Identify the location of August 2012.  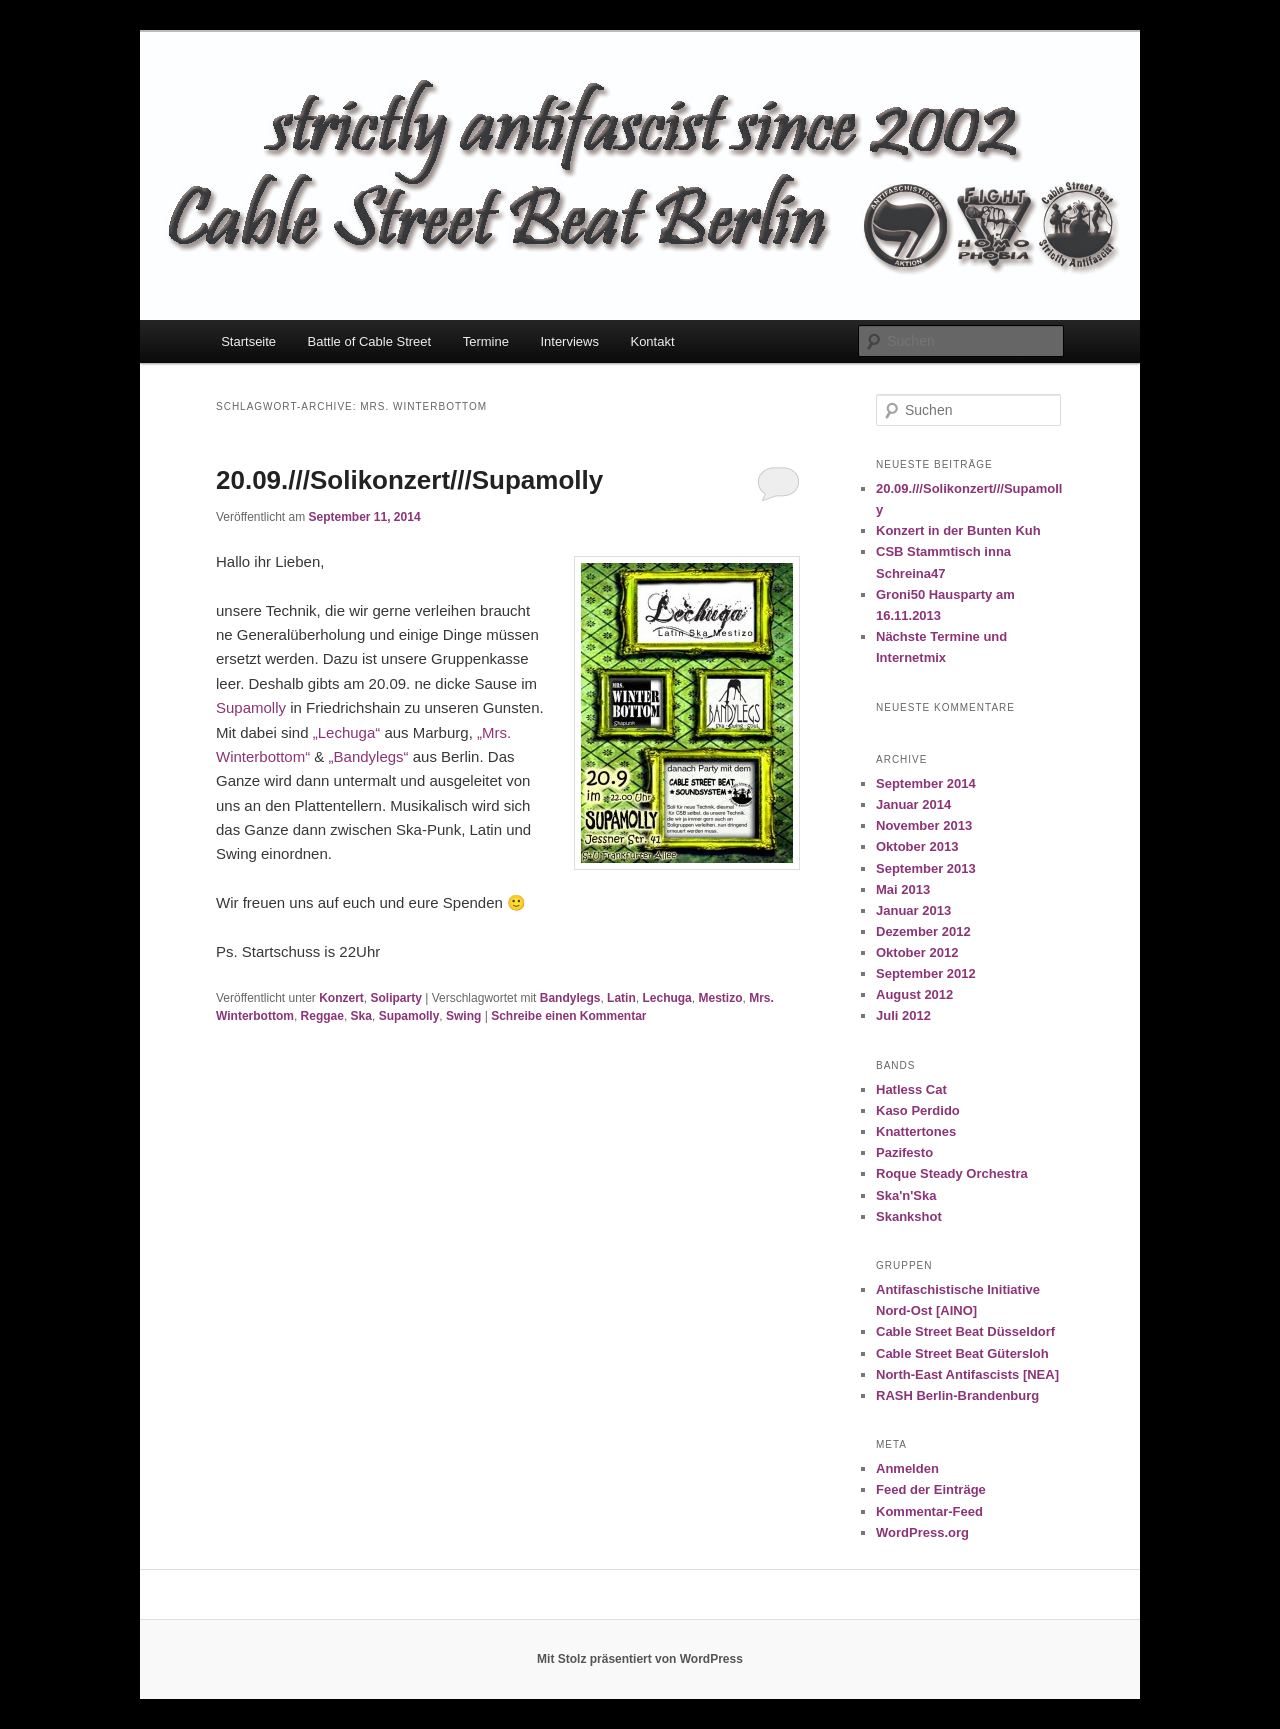
(914, 994).